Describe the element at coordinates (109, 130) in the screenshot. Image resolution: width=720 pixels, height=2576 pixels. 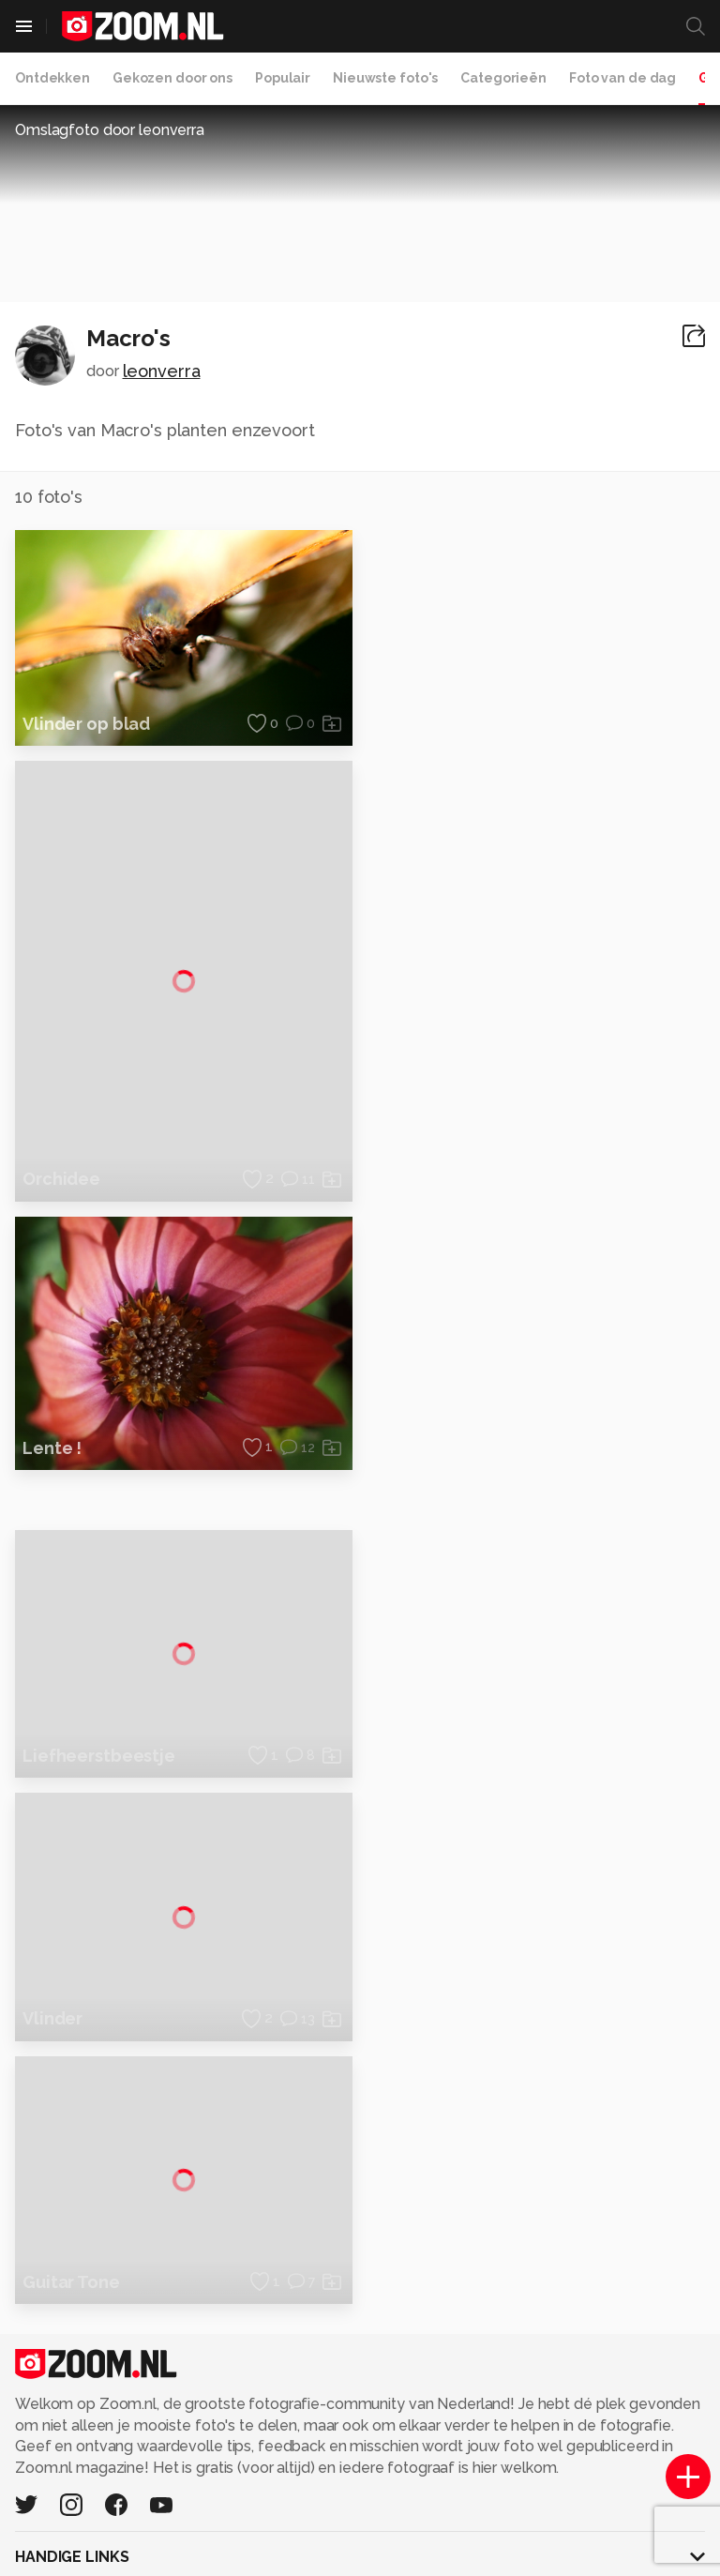
I see `Omslagfoto door leonverra` at that location.